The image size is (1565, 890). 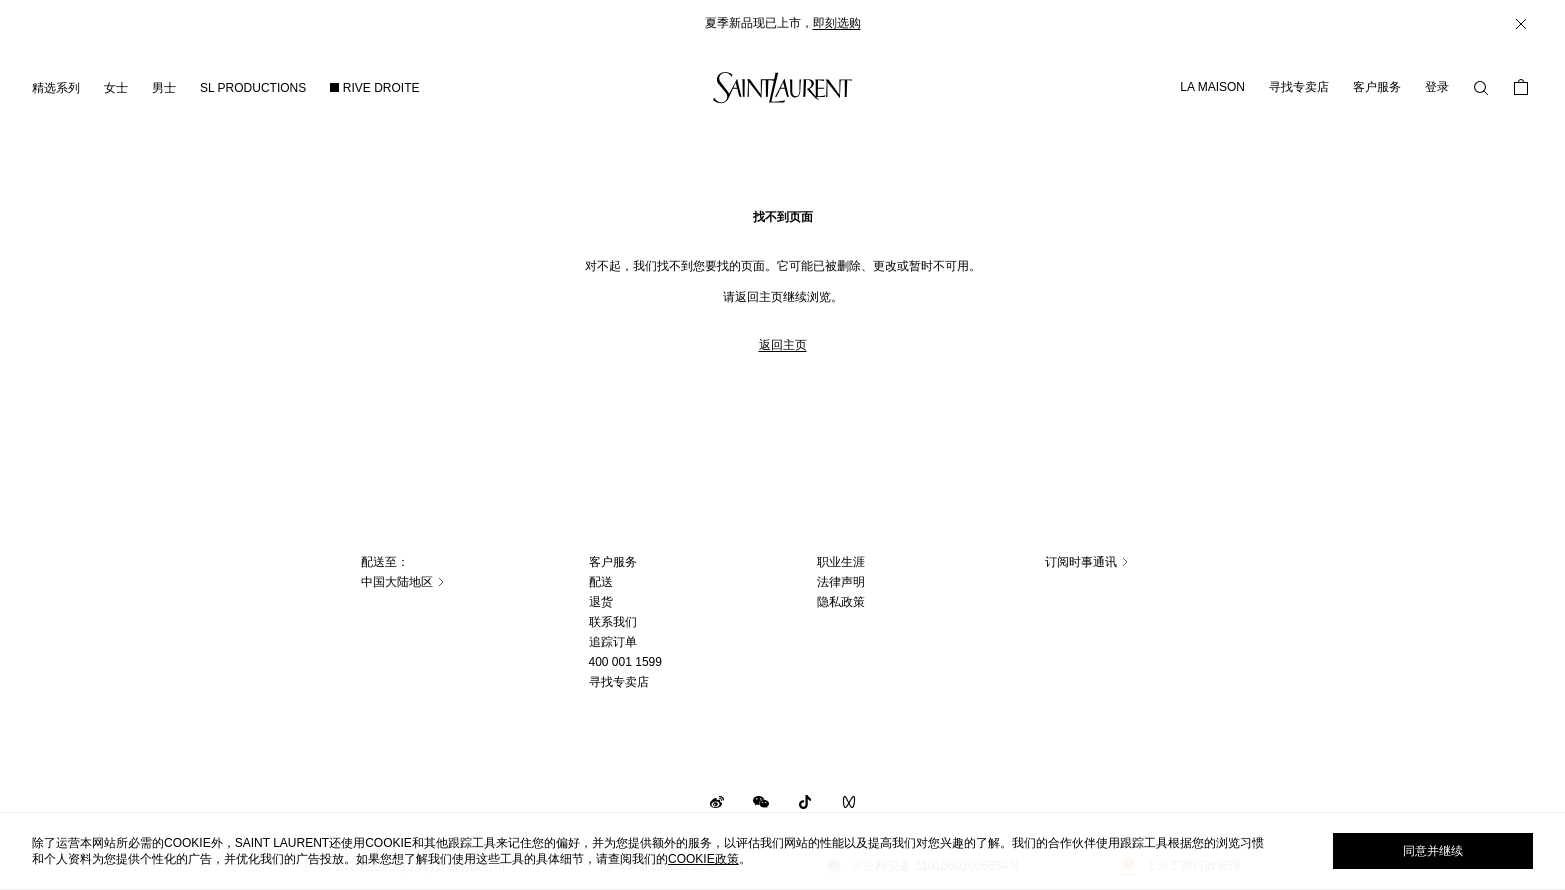 What do you see at coordinates (601, 602) in the screenshot?
I see `退货` at bounding box center [601, 602].